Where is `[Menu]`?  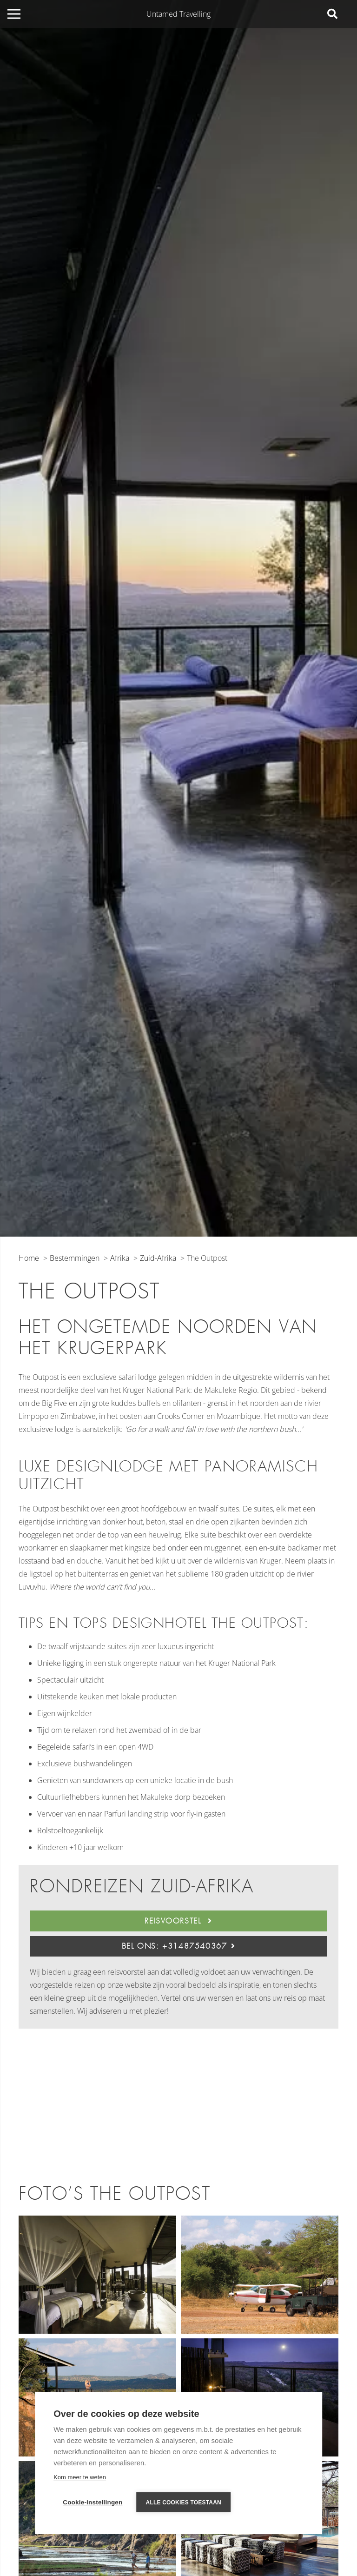
[Menu] is located at coordinates (13, 14).